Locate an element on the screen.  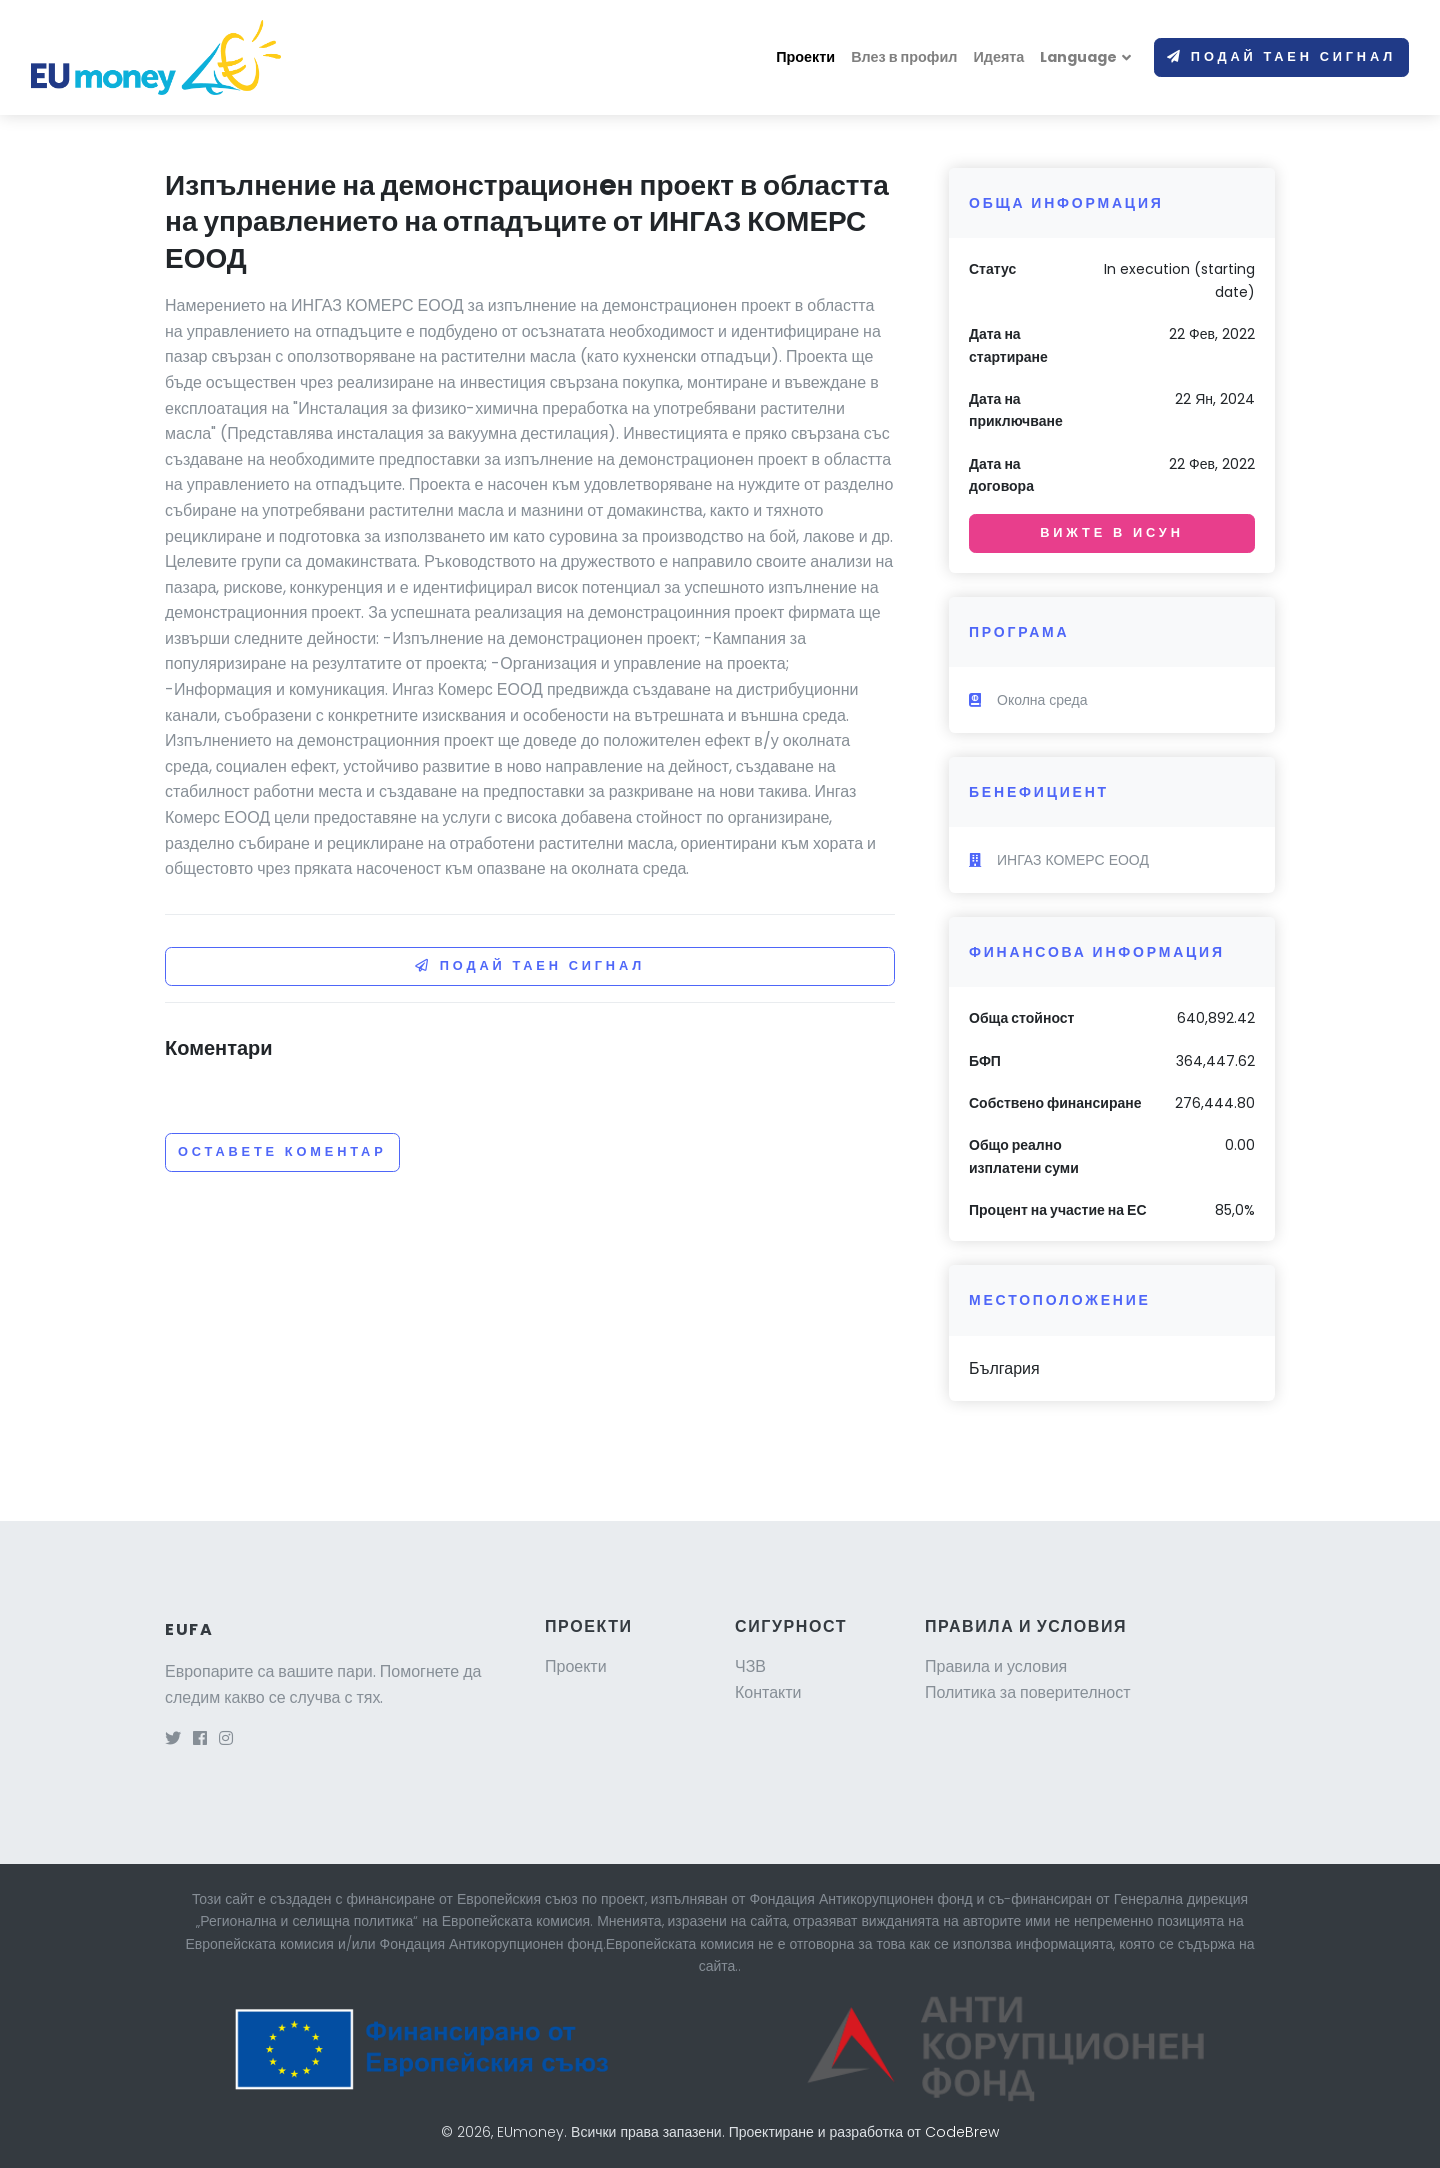
Политика за поверителност is located at coordinates (1028, 1692).